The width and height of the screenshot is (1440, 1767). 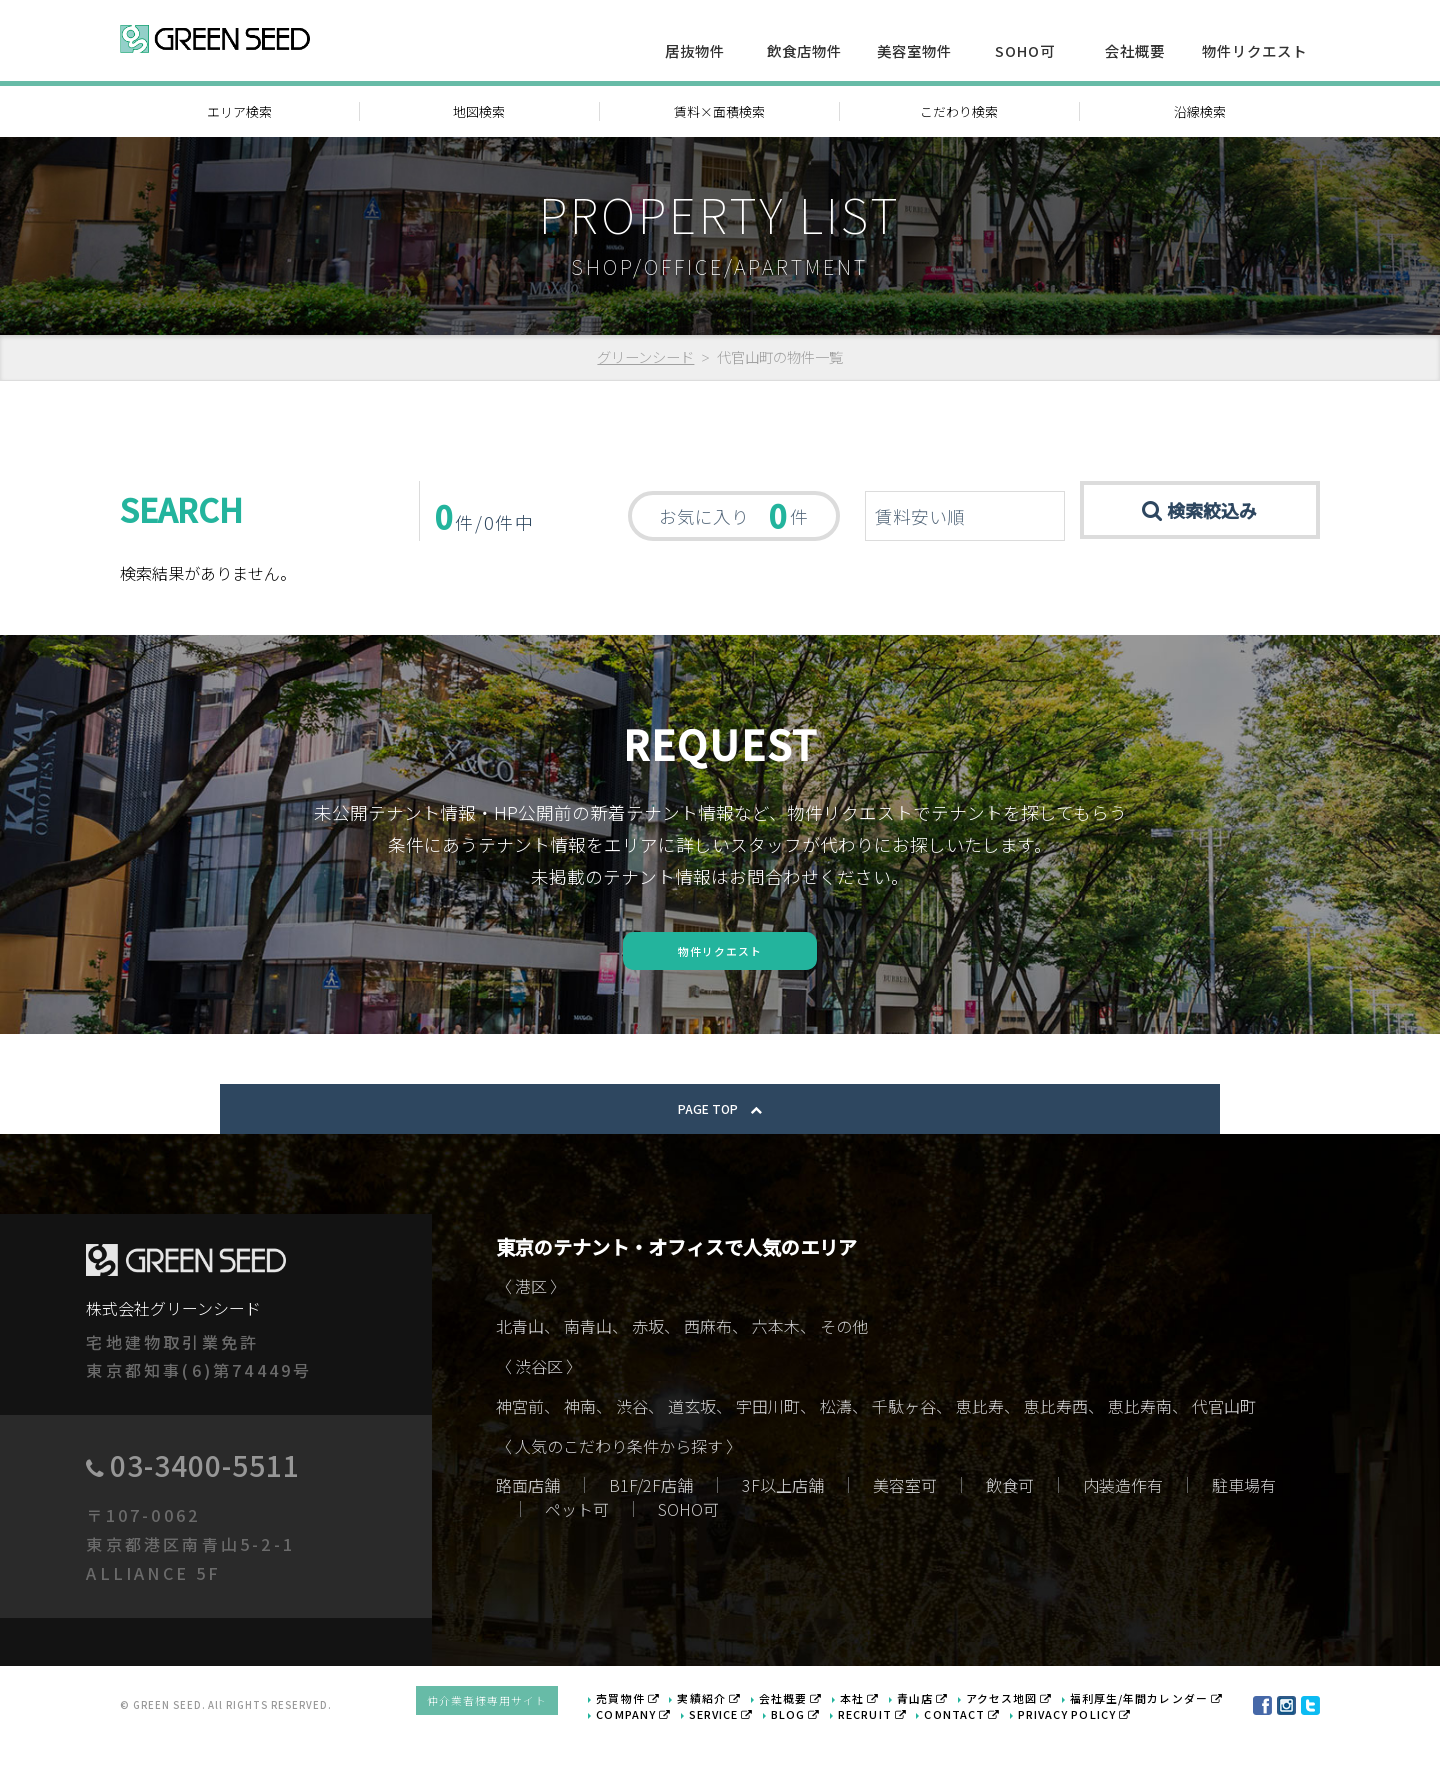 What do you see at coordinates (528, 1518) in the screenshot?
I see `路面店舗` at bounding box center [528, 1518].